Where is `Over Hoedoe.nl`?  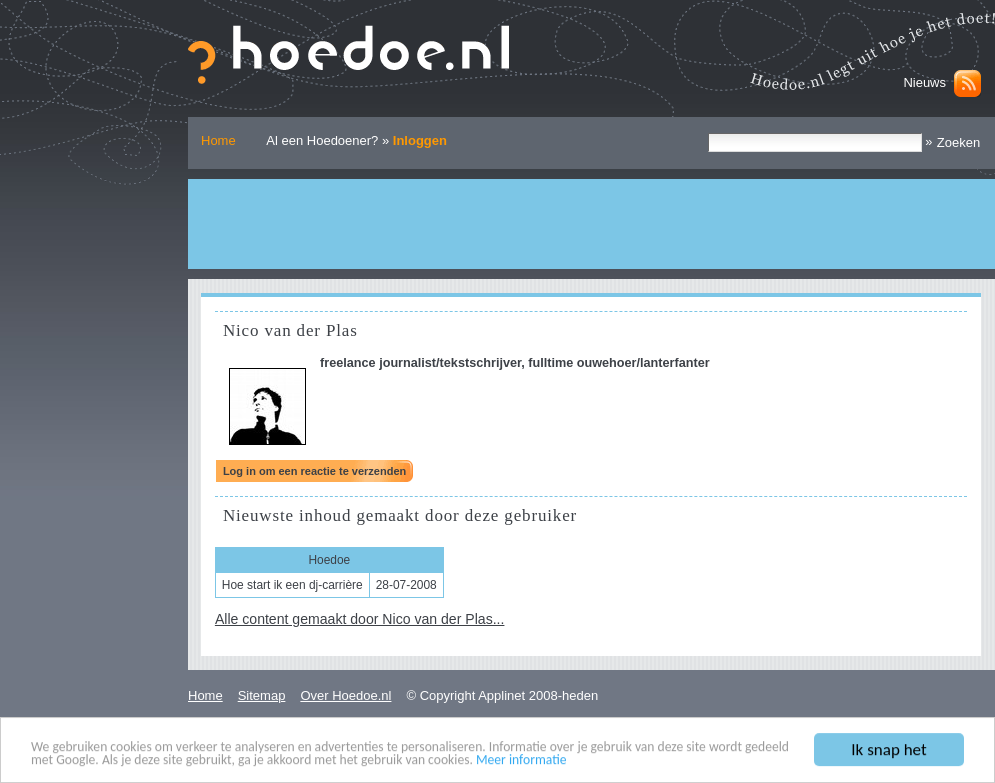
Over Hoedoe.nl is located at coordinates (345, 695).